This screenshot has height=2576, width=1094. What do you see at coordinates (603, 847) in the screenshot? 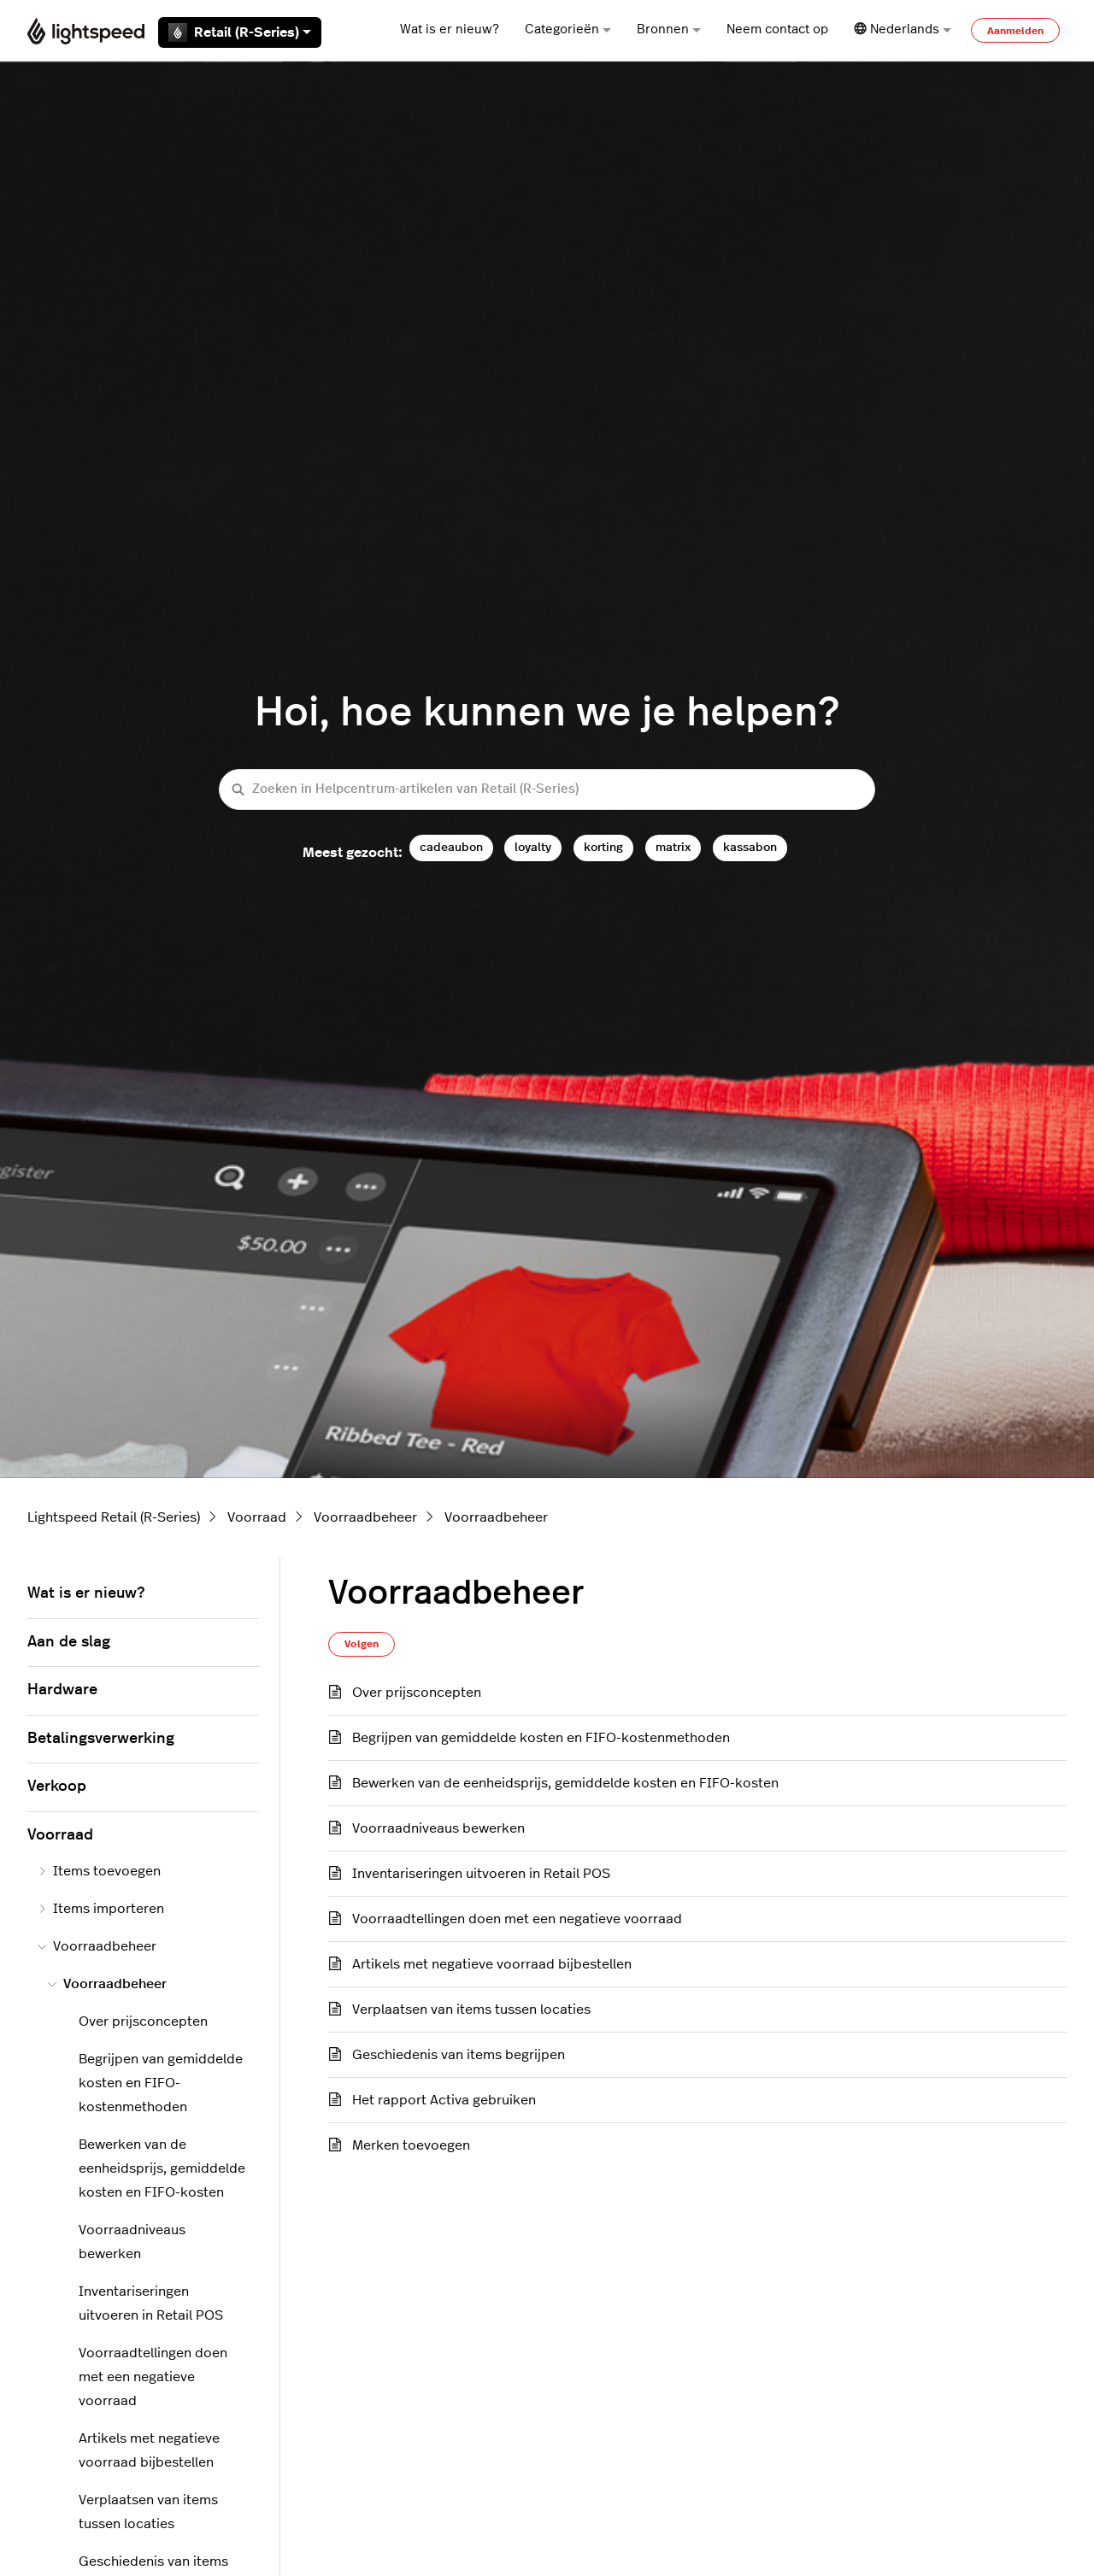
I see `korting` at bounding box center [603, 847].